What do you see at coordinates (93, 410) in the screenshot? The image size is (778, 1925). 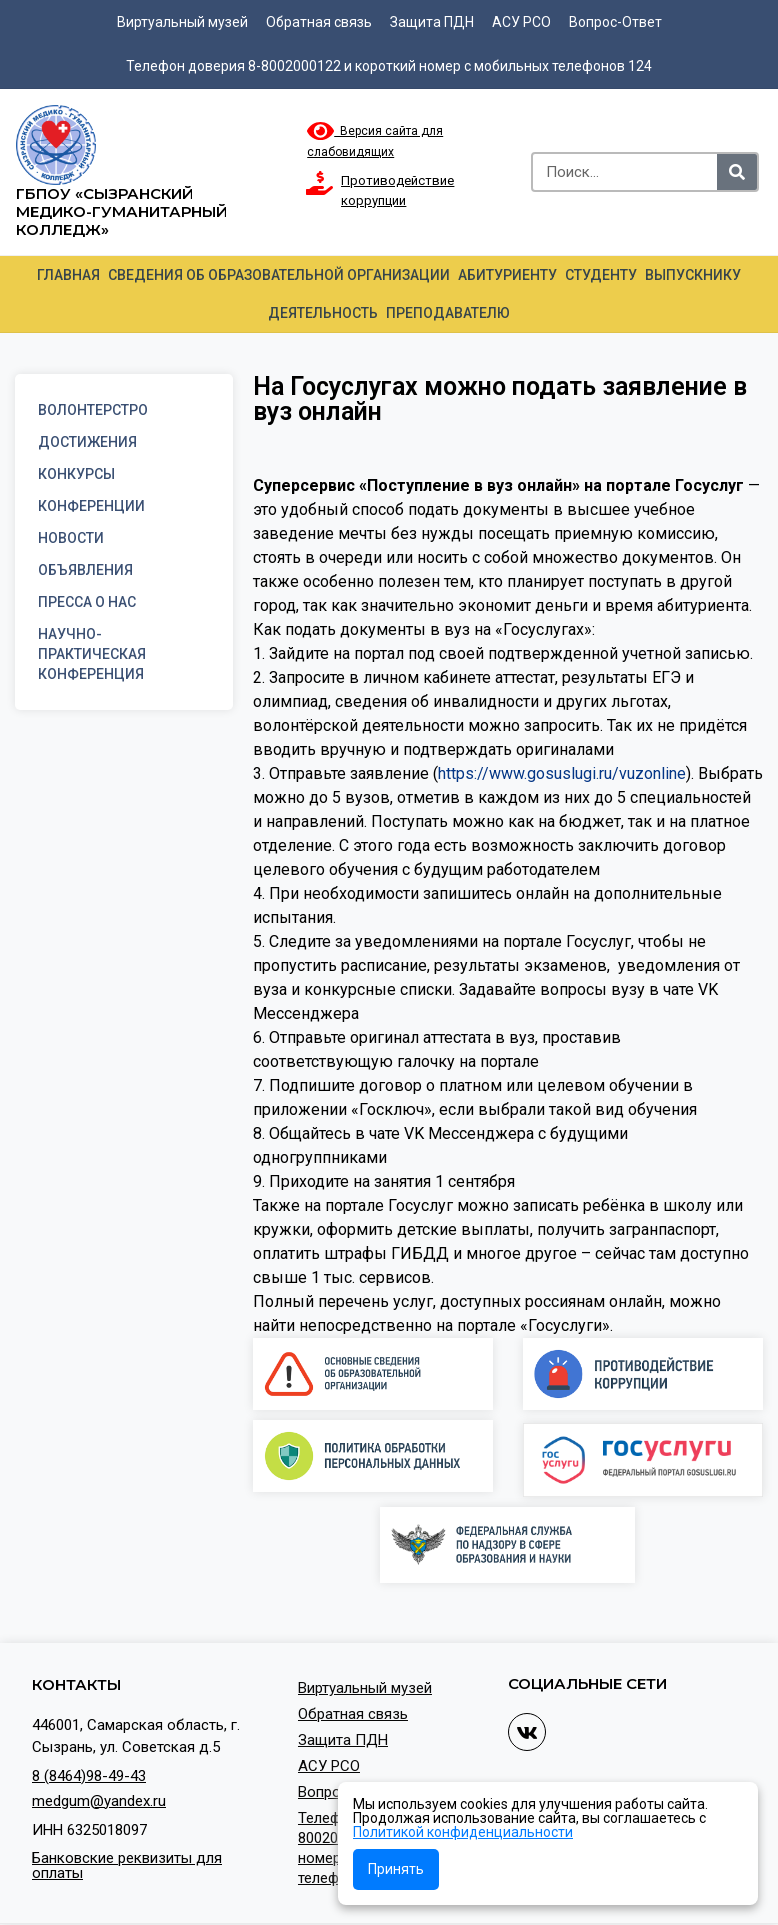 I see `Волонтерстро` at bounding box center [93, 410].